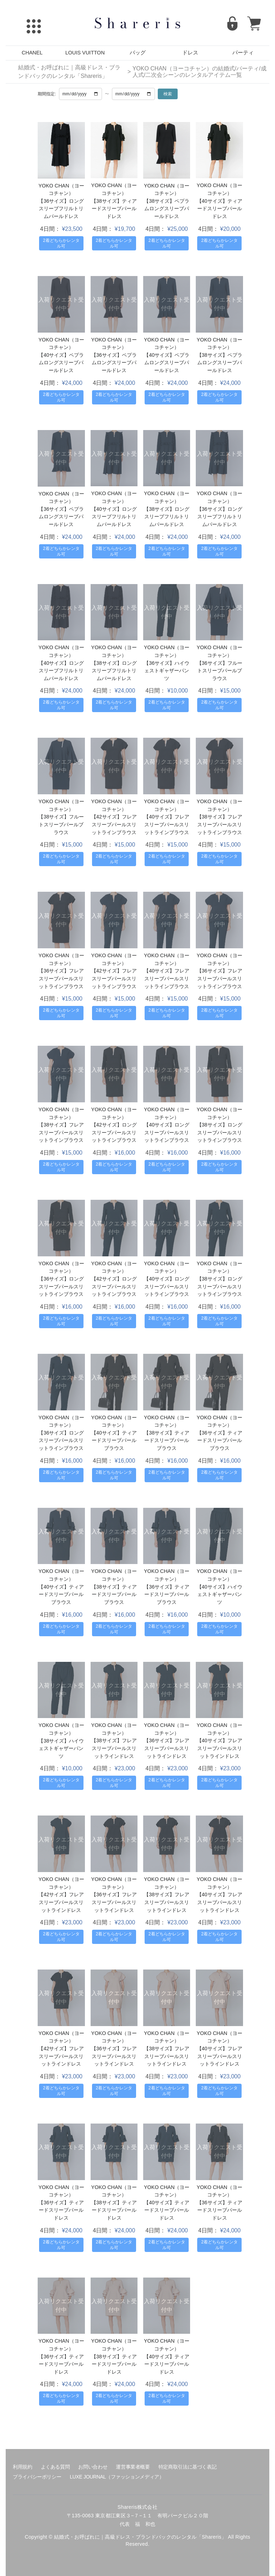 This screenshot has height=2576, width=275. I want to click on プライバシーポリシー, so click(37, 2477).